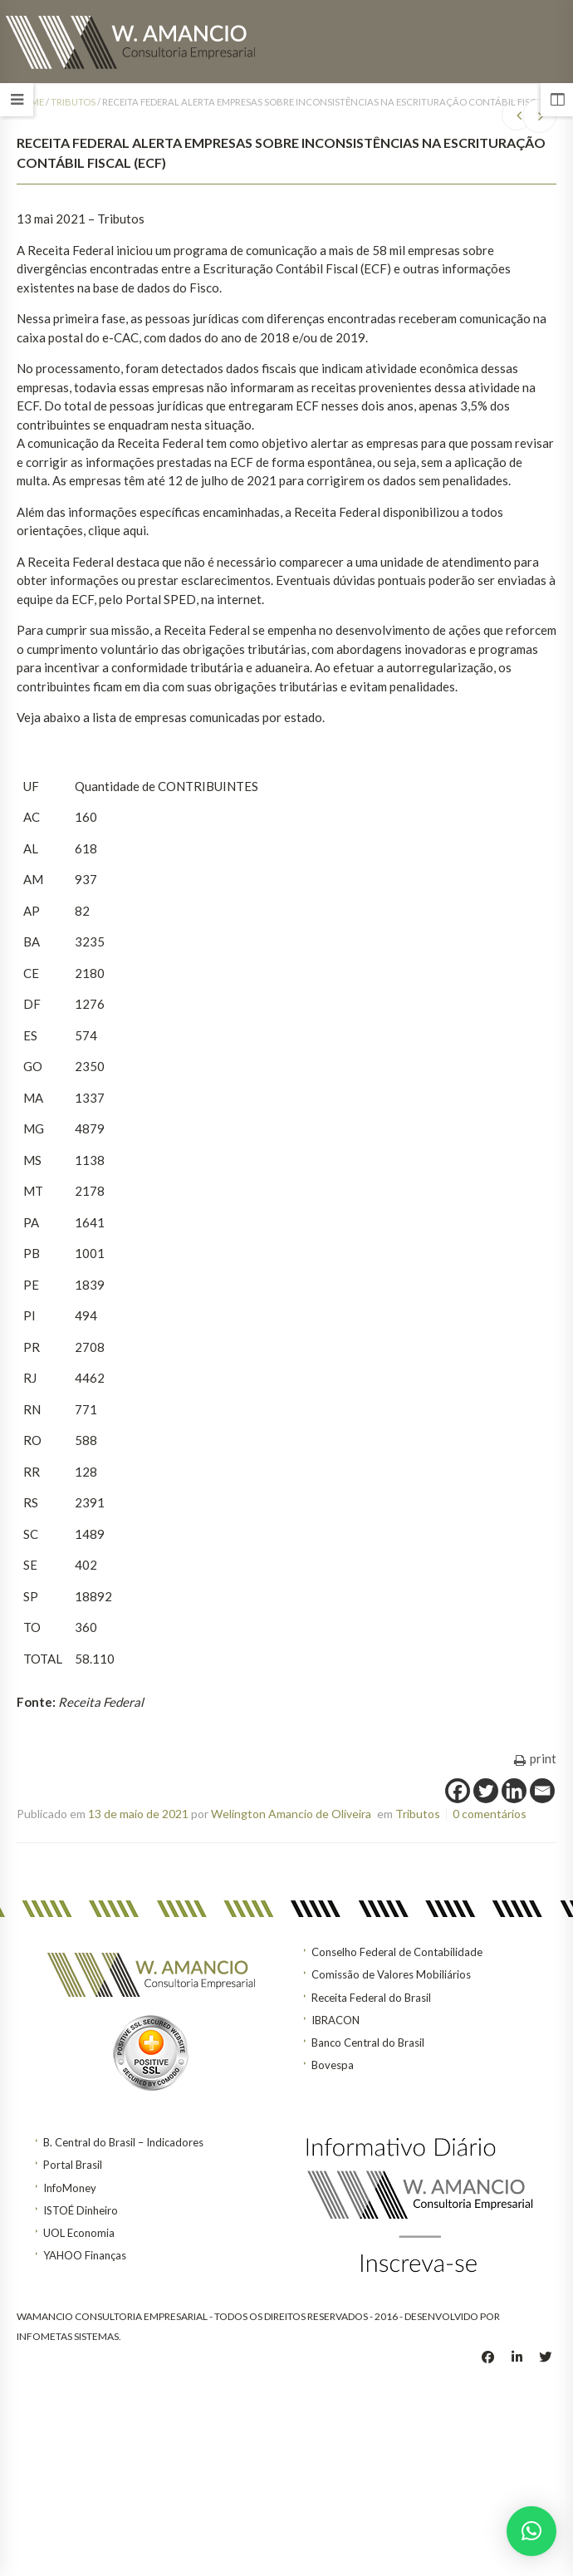 The width and height of the screenshot is (573, 2576). I want to click on Bovespa, so click(332, 2065).